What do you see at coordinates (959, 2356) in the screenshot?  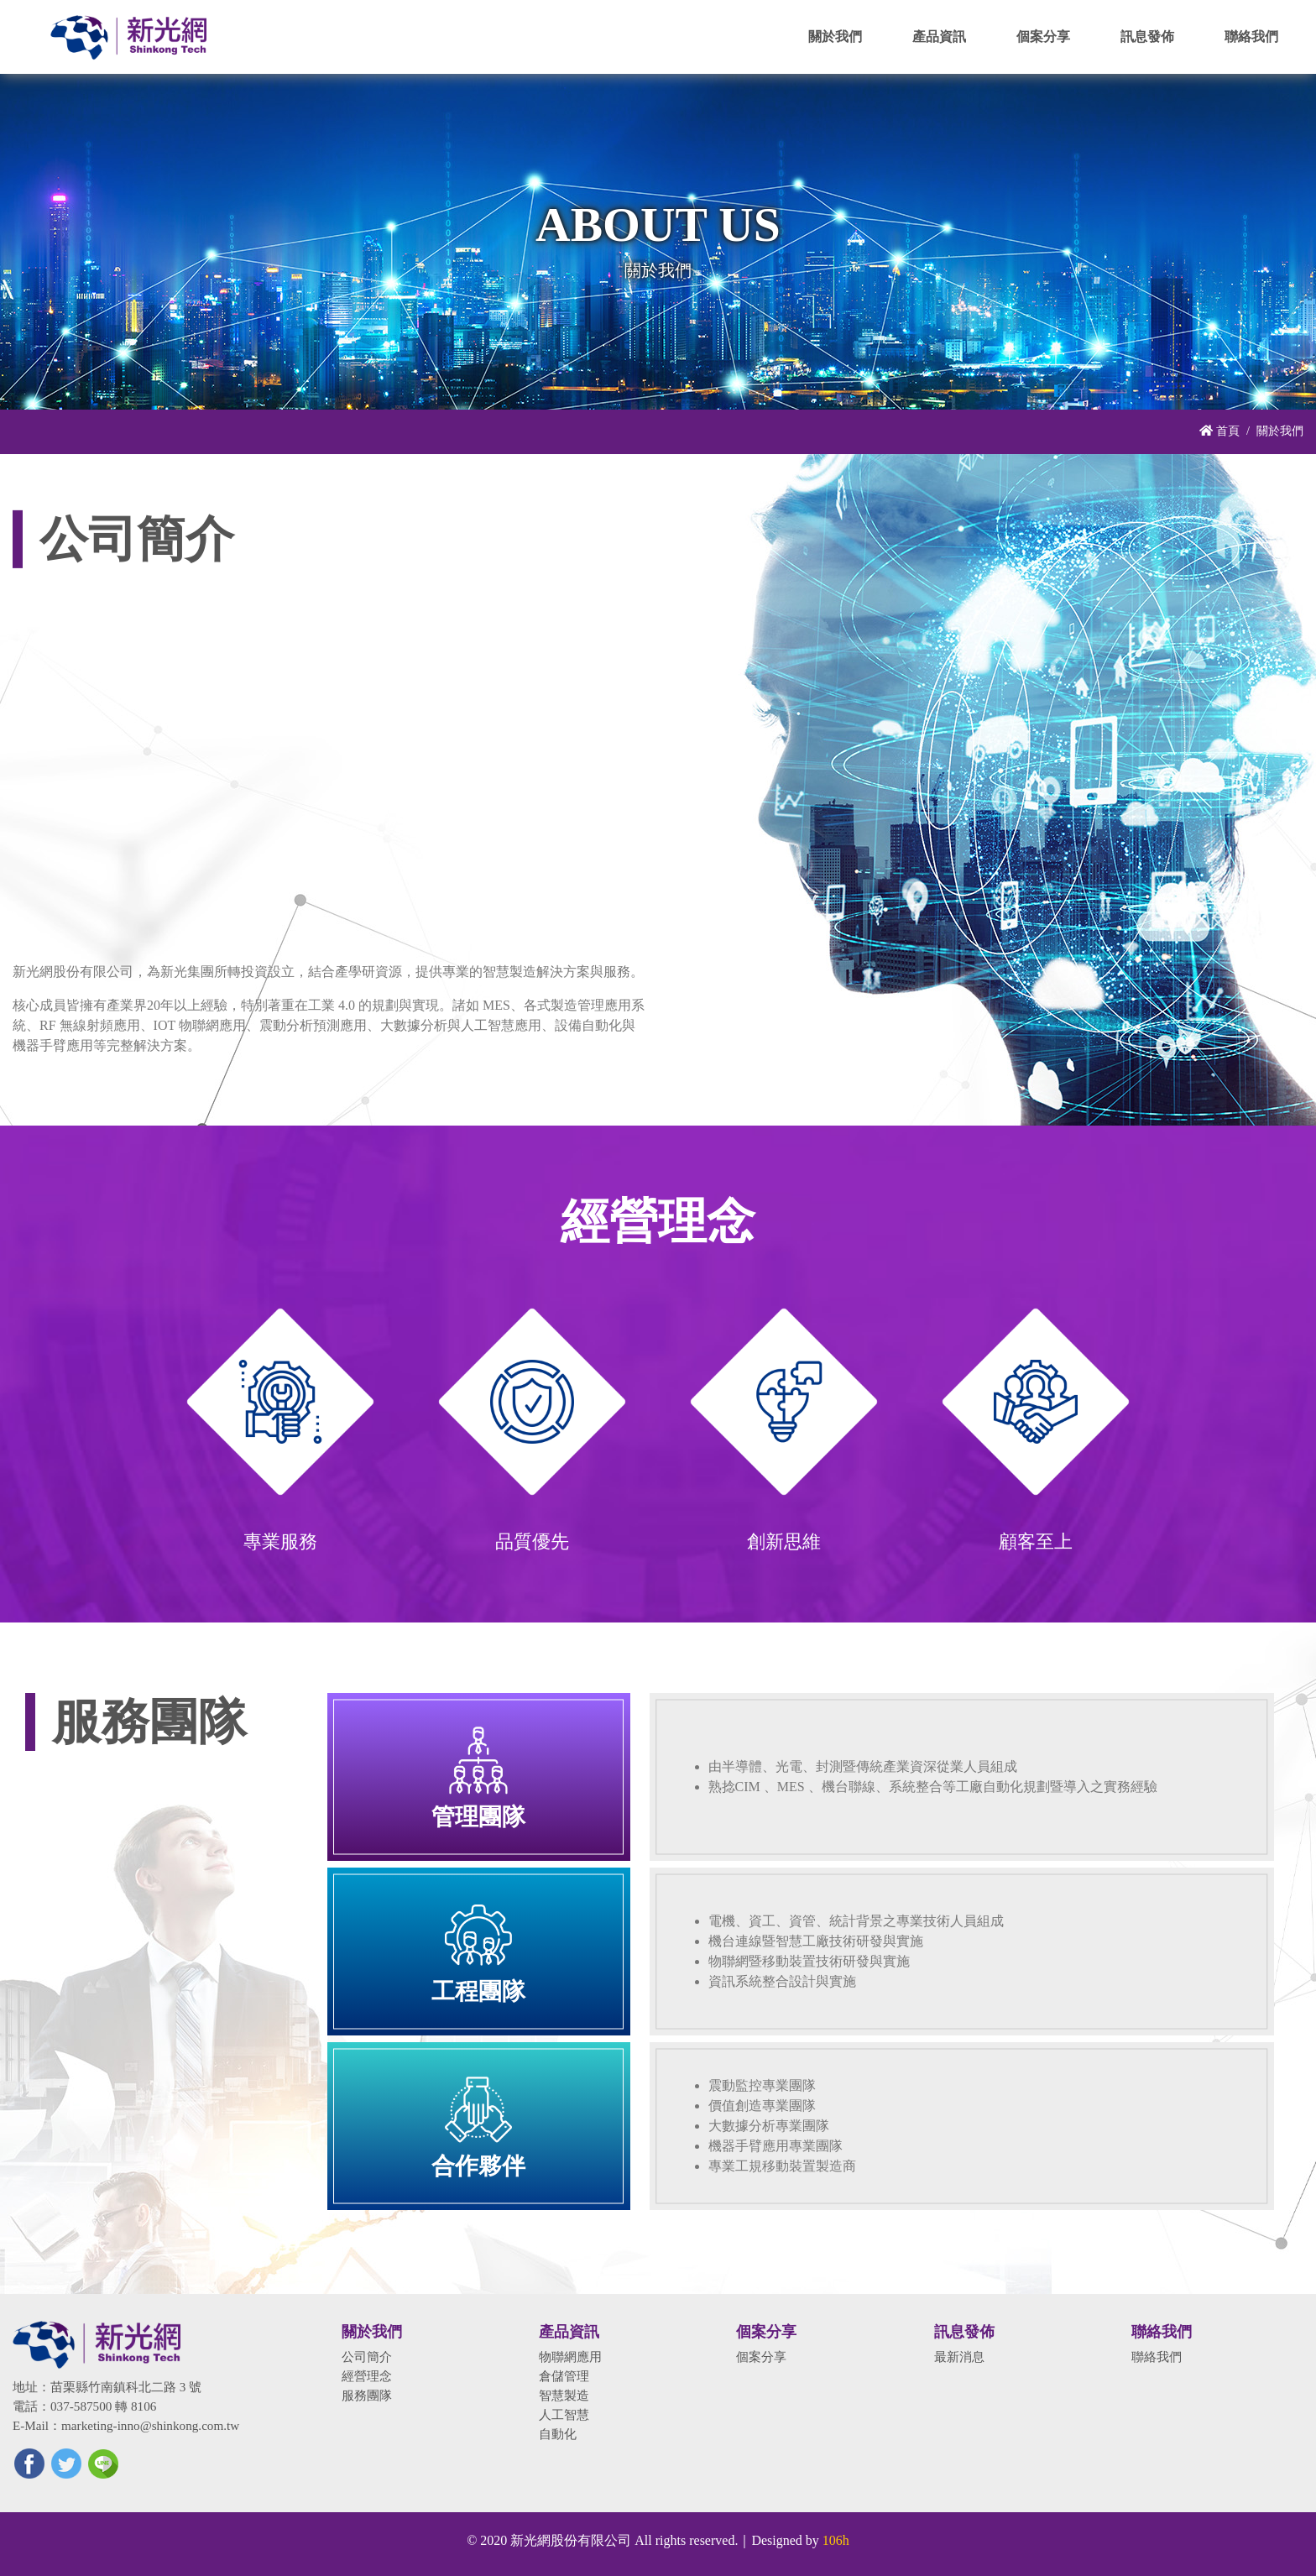 I see `最新消息` at bounding box center [959, 2356].